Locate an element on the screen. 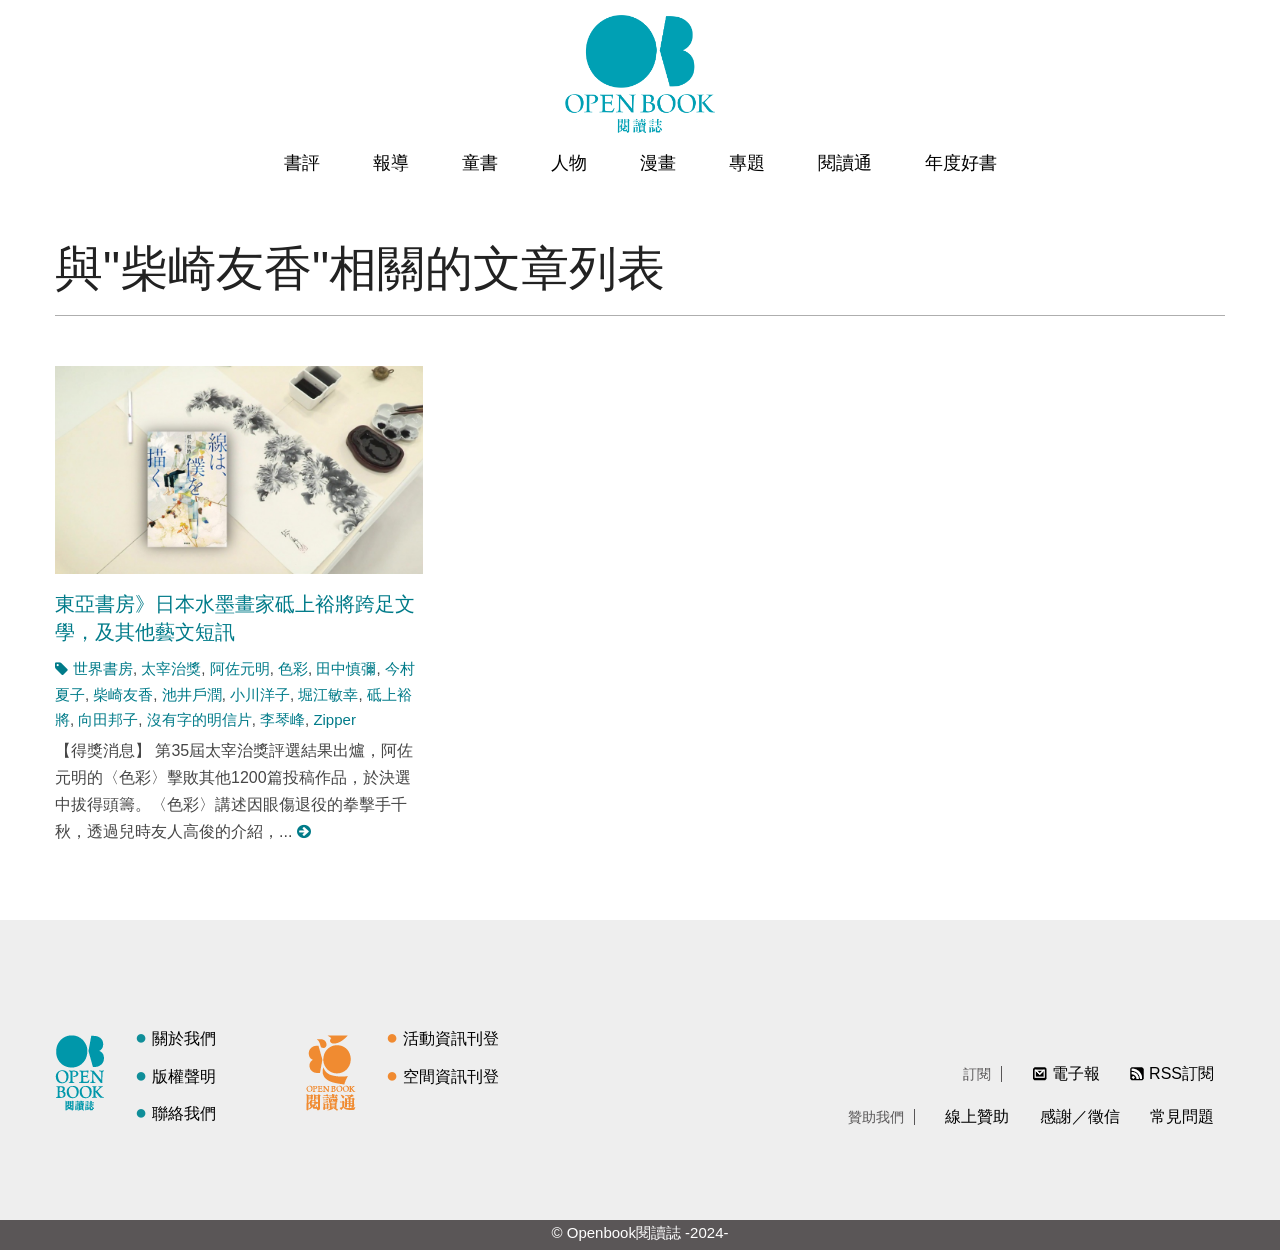 This screenshot has width=1280, height=1250. 線上贊助 is located at coordinates (977, 1116).